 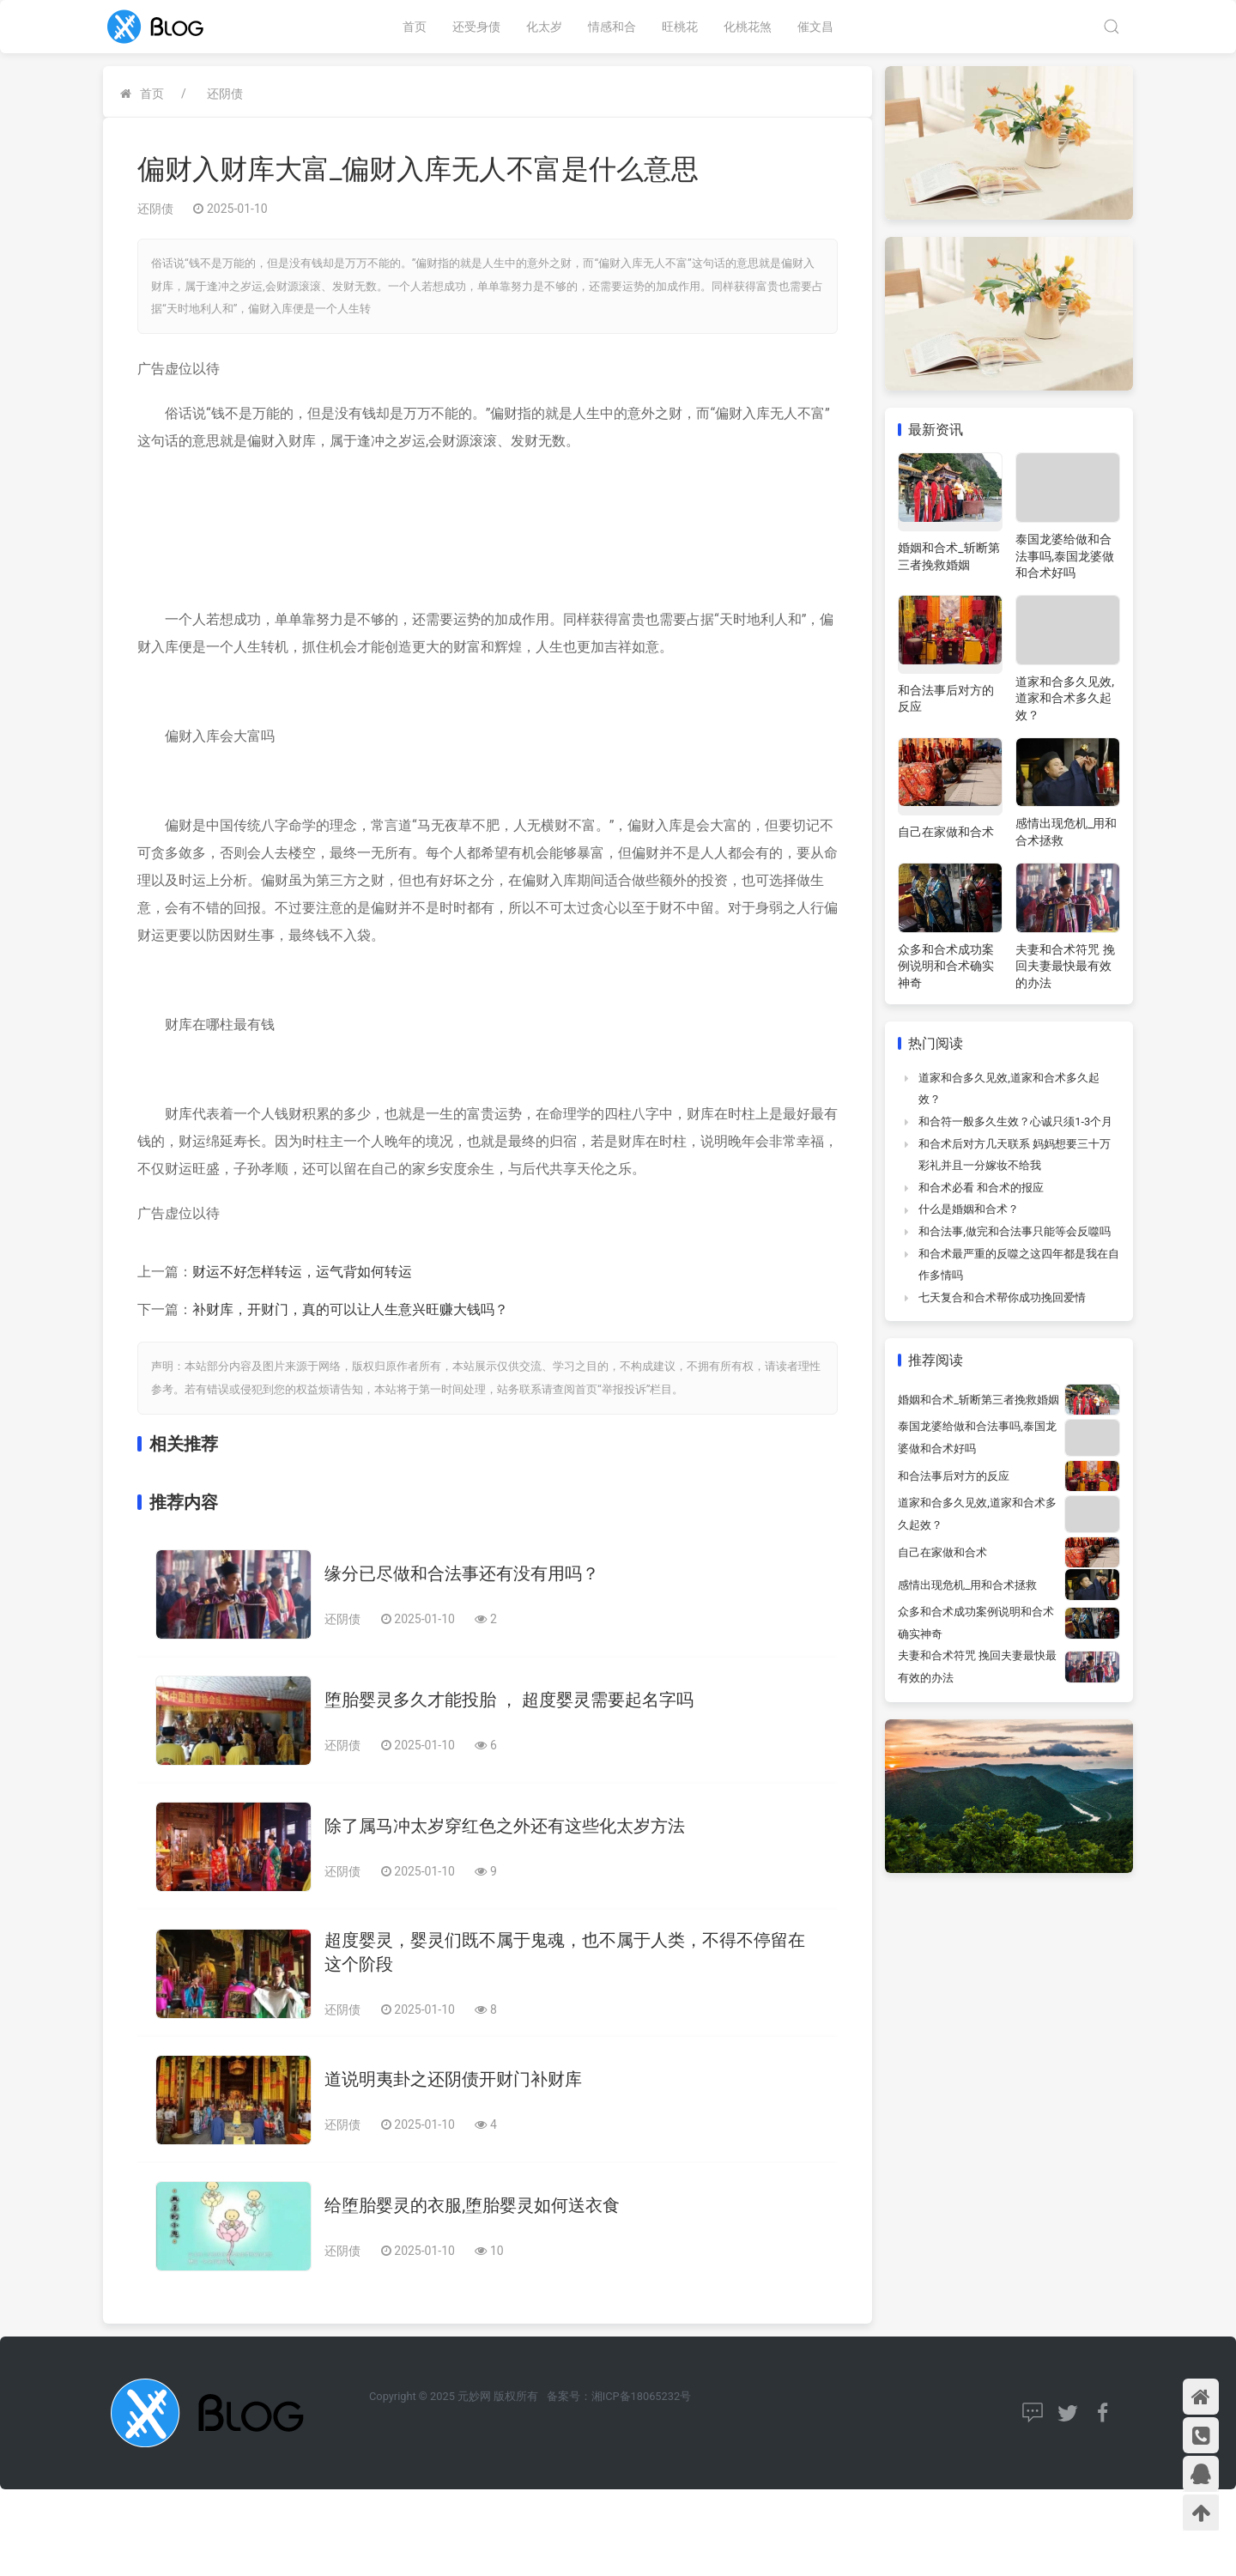 What do you see at coordinates (472, 2205) in the screenshot?
I see `给堕胎婴灵的衣服,堕胎婴灵如何送衣食` at bounding box center [472, 2205].